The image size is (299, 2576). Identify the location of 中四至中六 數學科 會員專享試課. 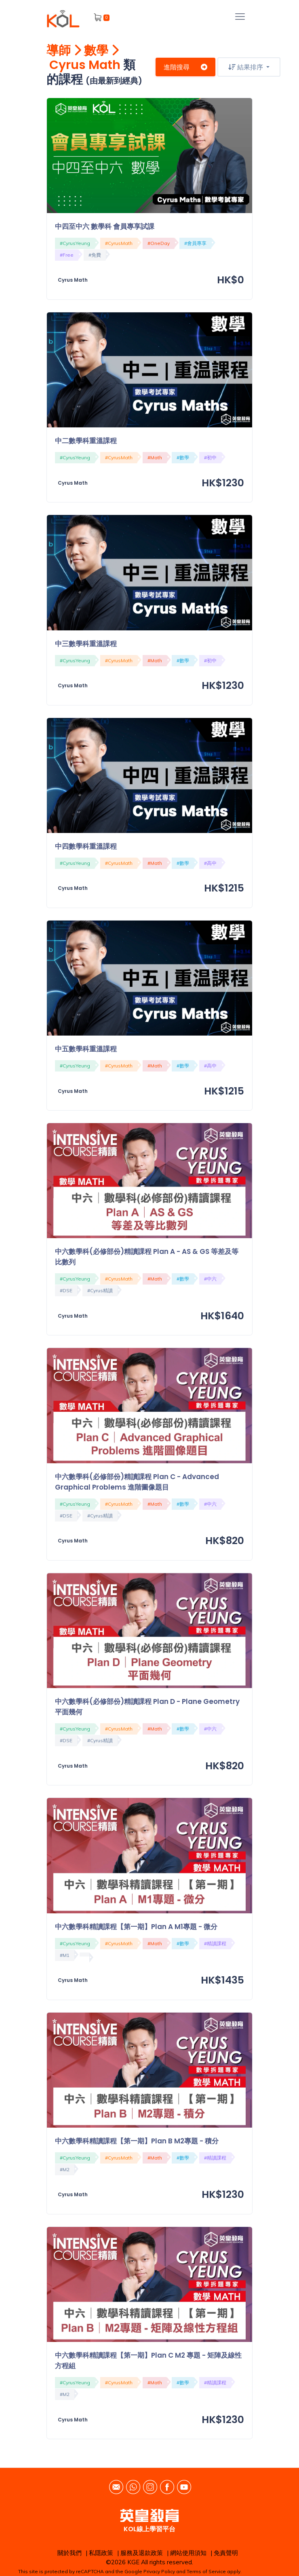
(104, 226).